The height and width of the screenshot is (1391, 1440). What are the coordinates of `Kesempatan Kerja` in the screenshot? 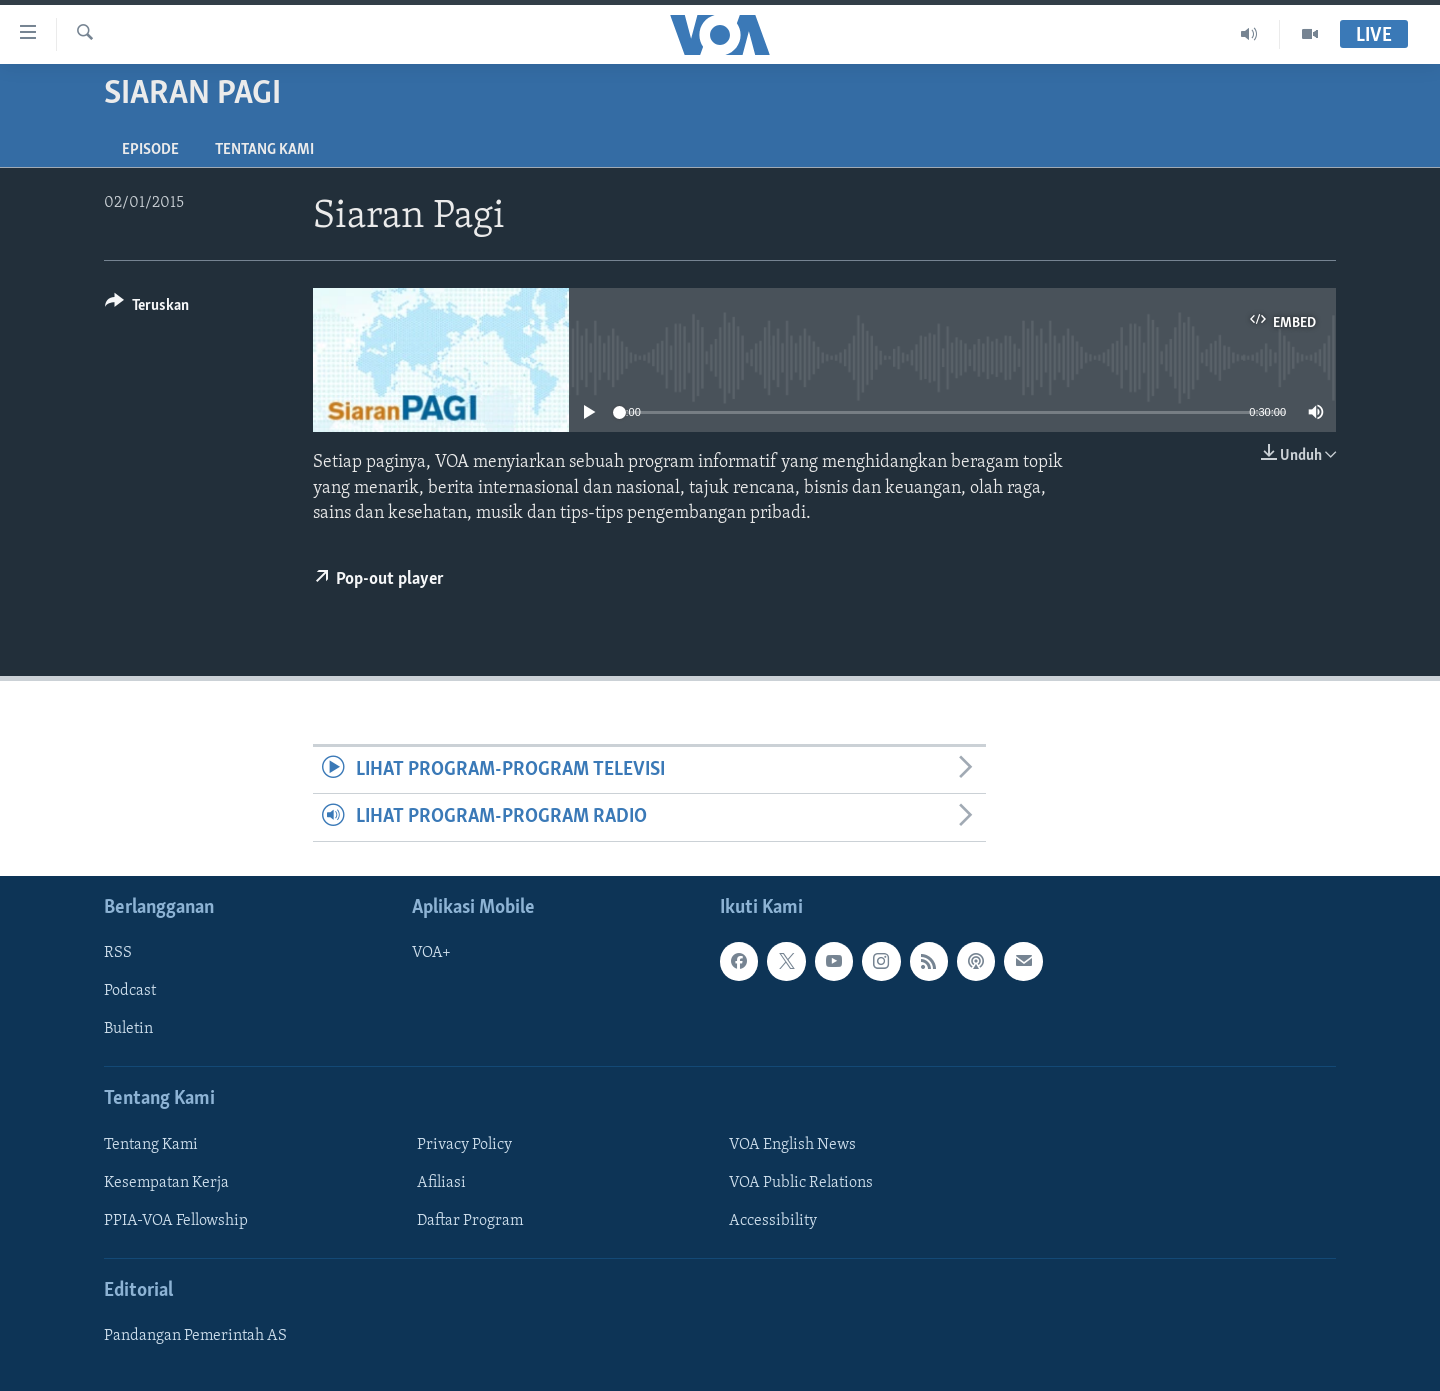 It's located at (166, 1183).